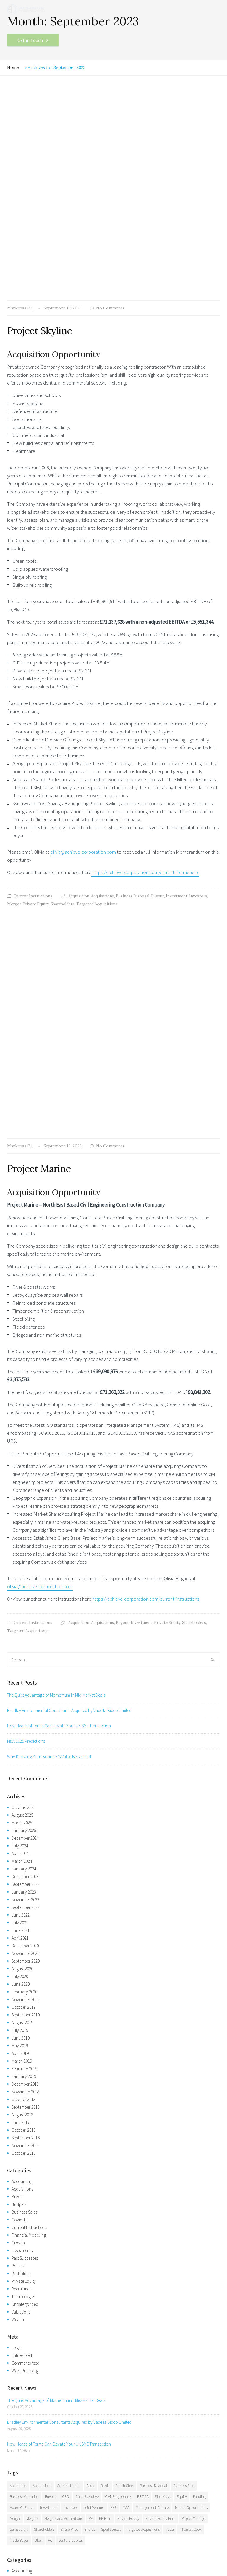 The image size is (227, 2576). Describe the element at coordinates (19, 1794) in the screenshot. I see `Budgets` at that location.